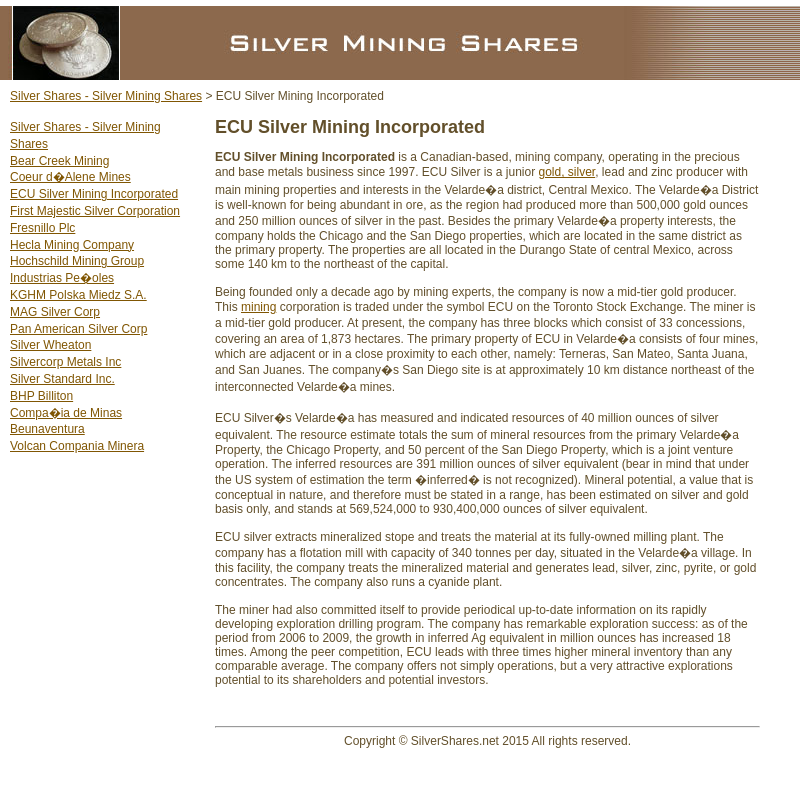 The height and width of the screenshot is (793, 800). Describe the element at coordinates (258, 307) in the screenshot. I see `mining` at that location.